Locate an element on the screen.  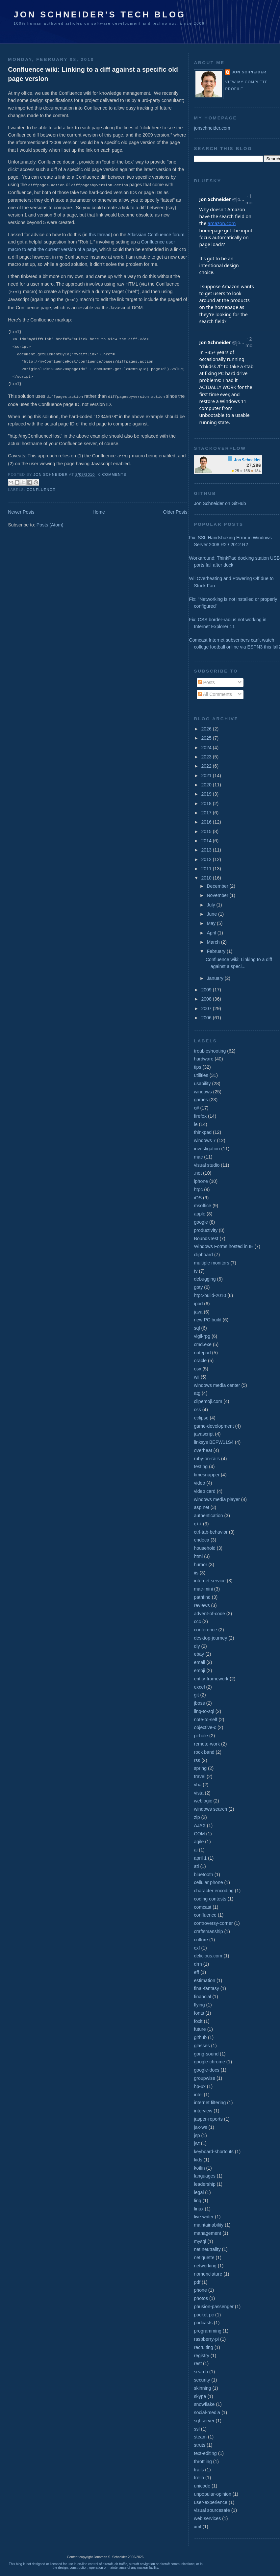
rock band is located at coordinates (204, 1752).